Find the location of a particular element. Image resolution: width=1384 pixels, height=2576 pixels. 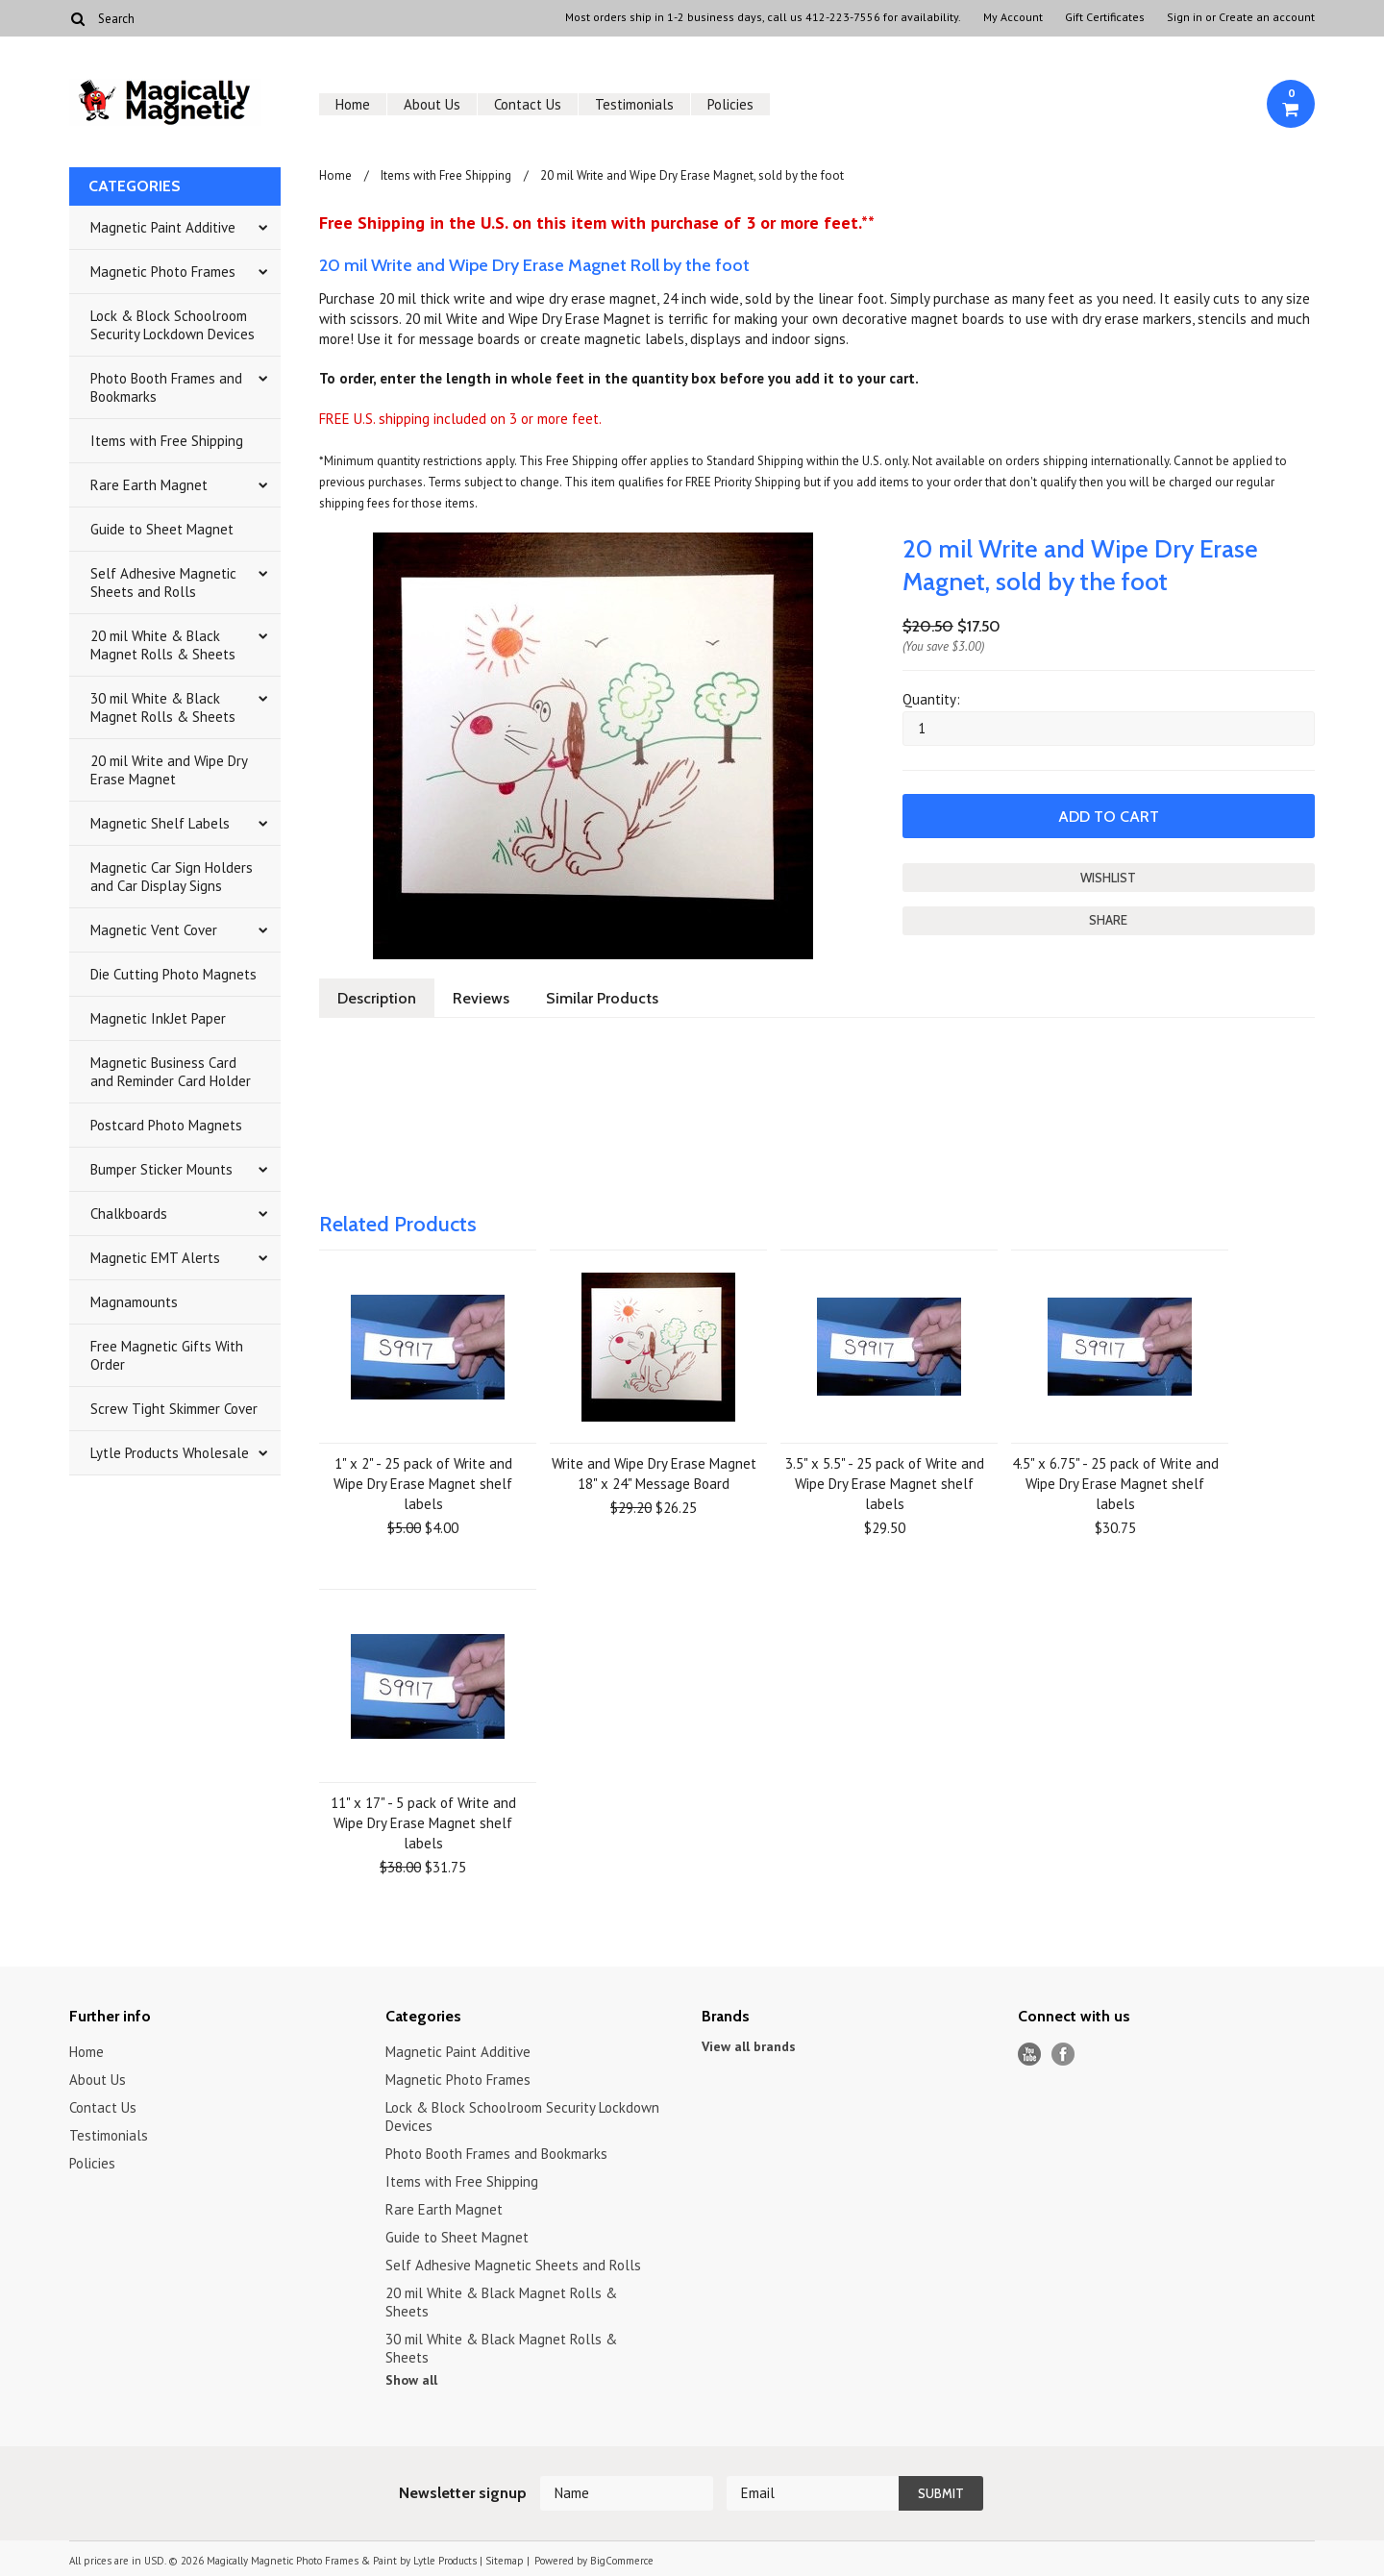

Facebook is located at coordinates (1063, 2055).